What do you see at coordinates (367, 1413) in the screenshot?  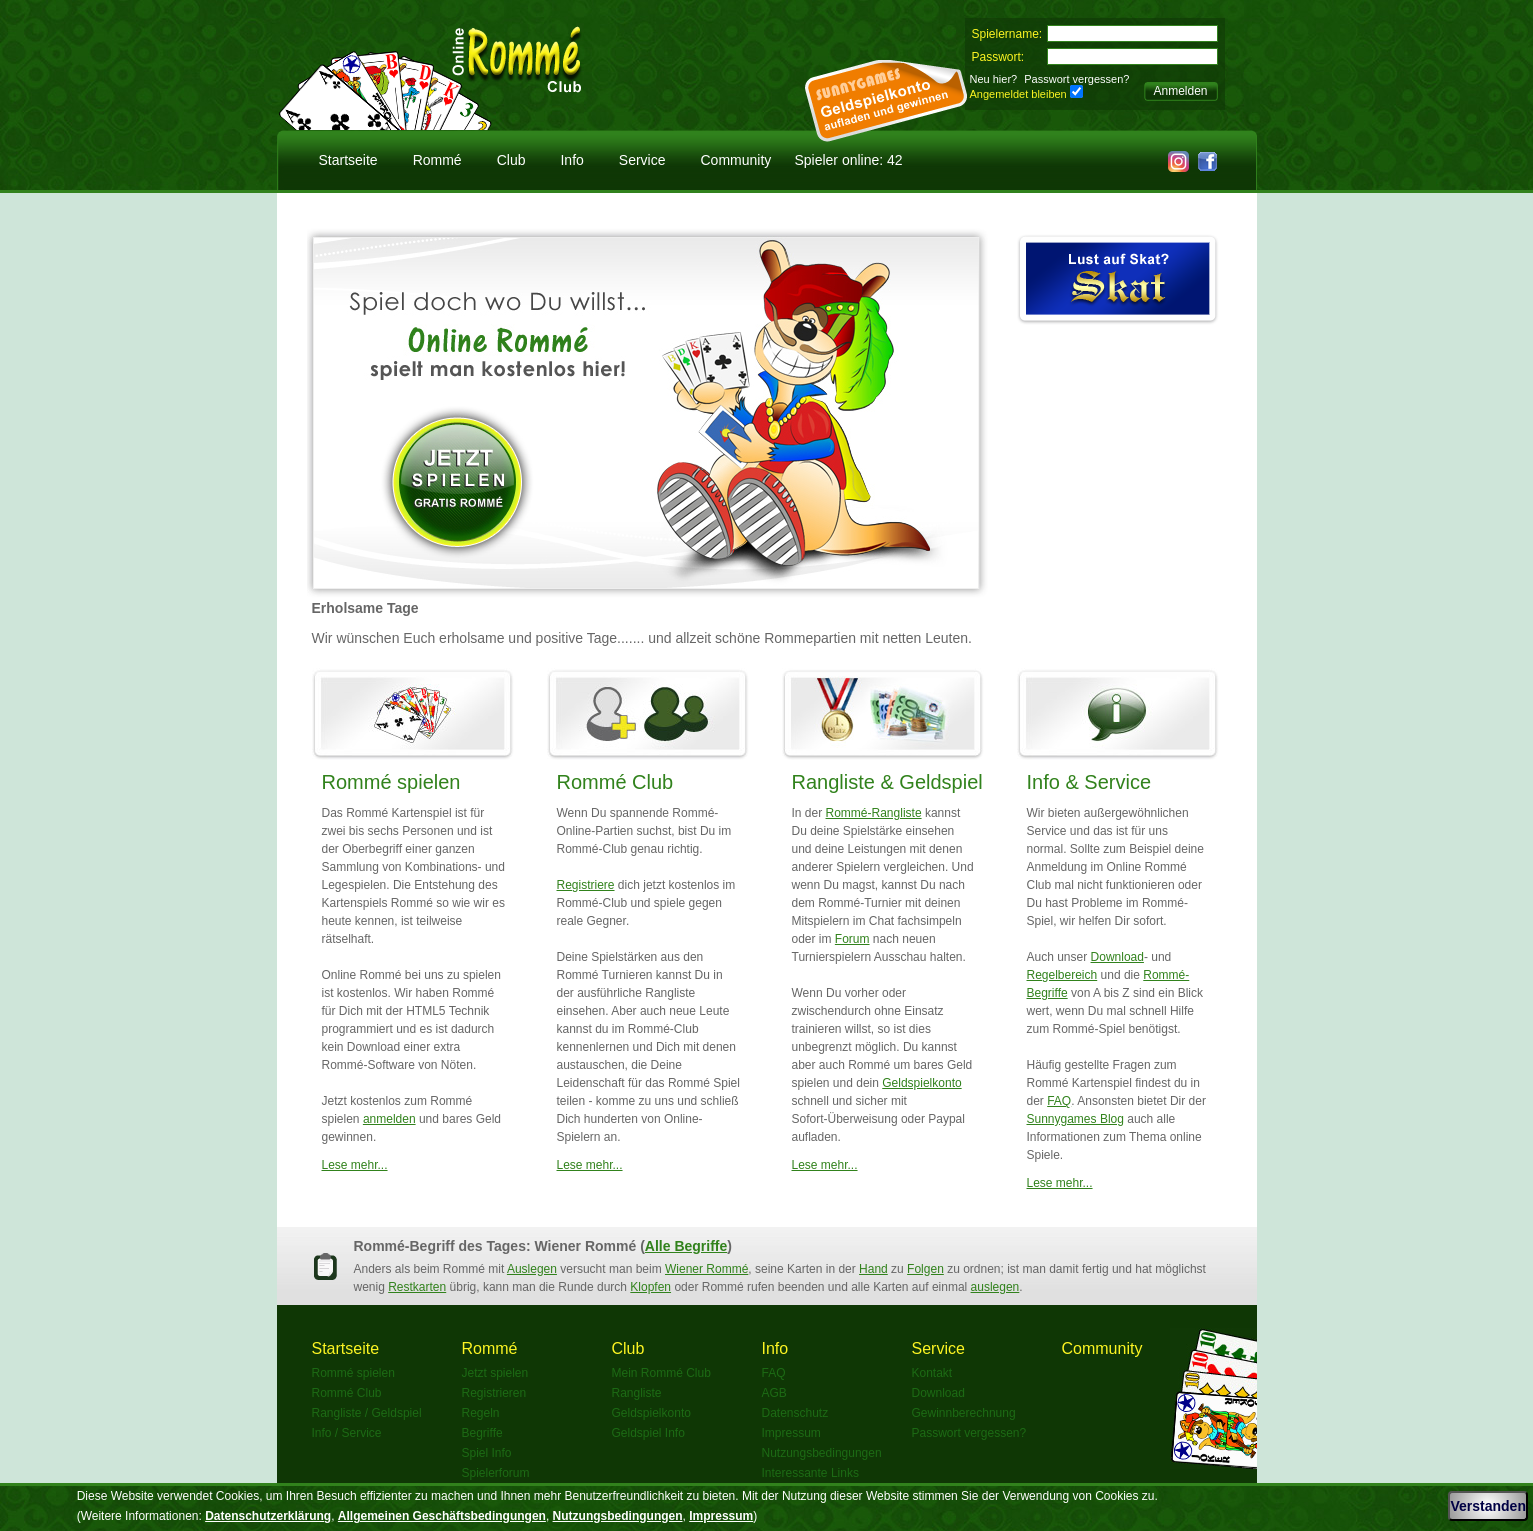 I see `Rangliste / Geldspiel` at bounding box center [367, 1413].